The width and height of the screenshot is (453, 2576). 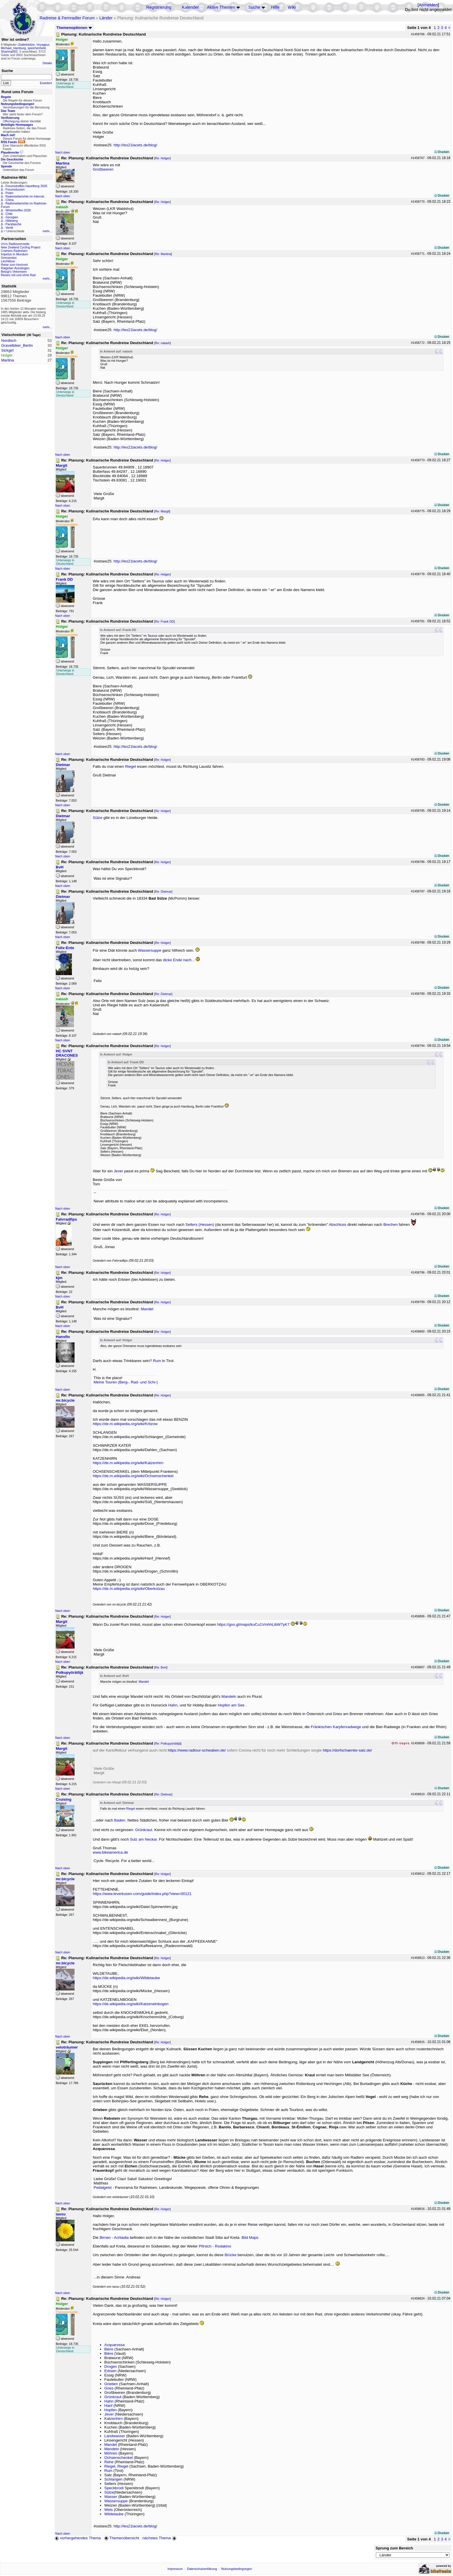 What do you see at coordinates (128, 1463) in the screenshot?
I see `https://de.m.wikipedia.org/wiki/Katzenhirn` at bounding box center [128, 1463].